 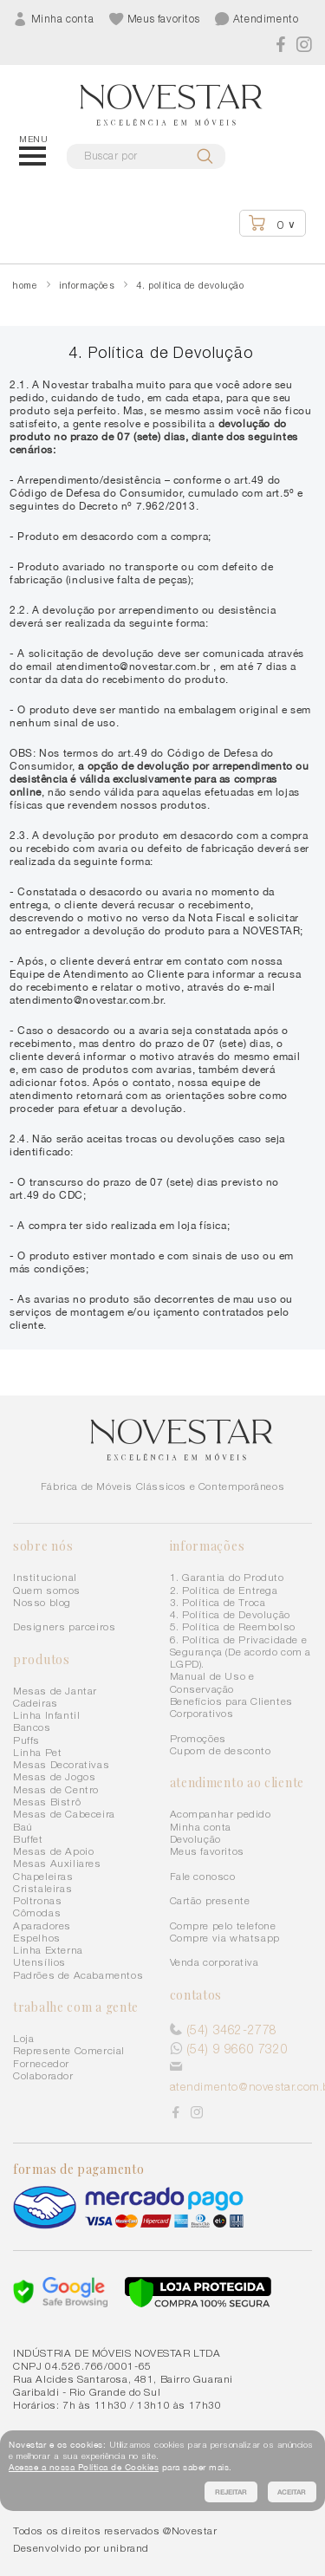 What do you see at coordinates (214, 1961) in the screenshot?
I see `Venda corporativa` at bounding box center [214, 1961].